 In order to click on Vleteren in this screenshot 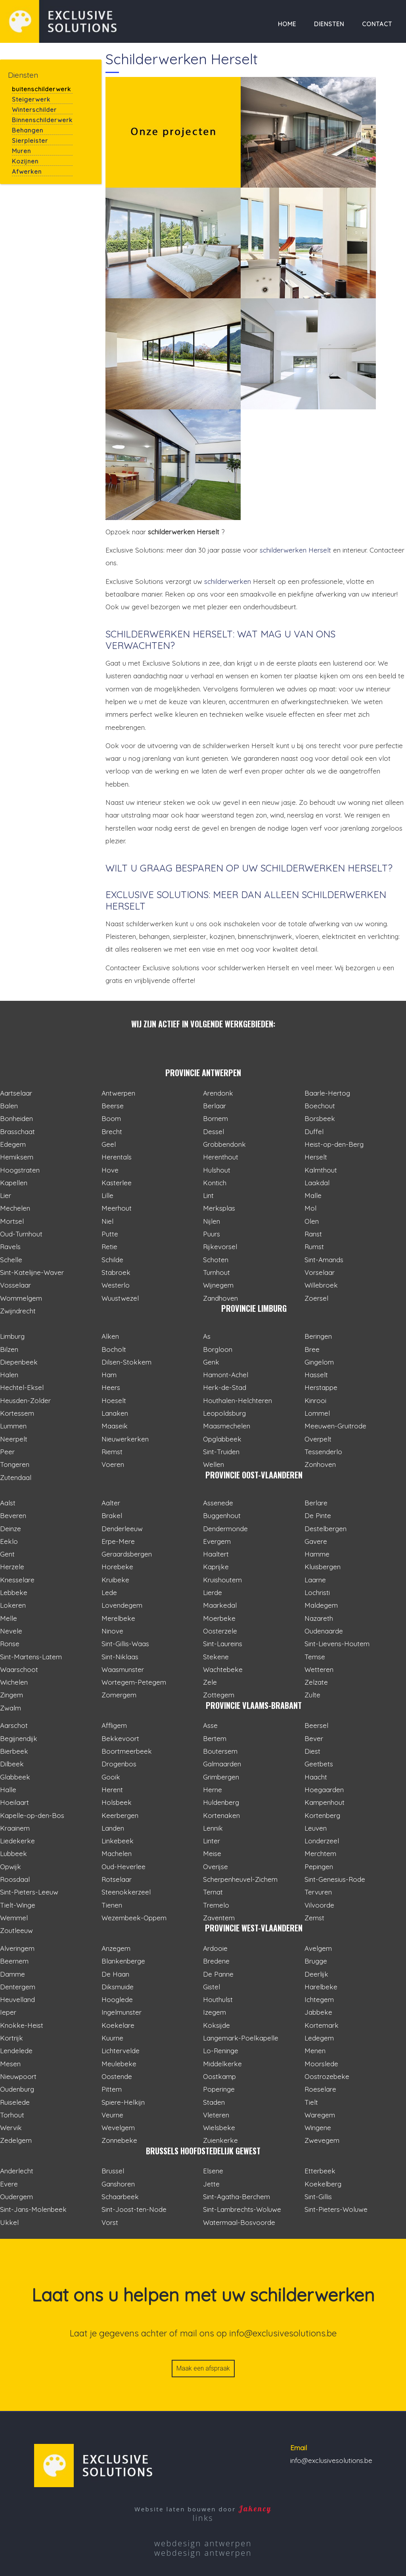, I will do `click(216, 2115)`.